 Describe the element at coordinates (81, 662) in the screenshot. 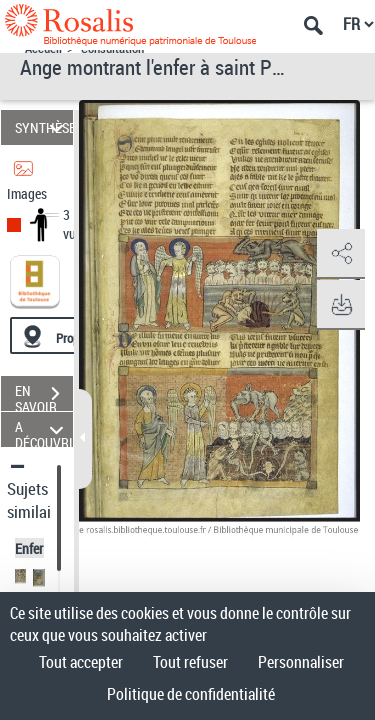

I see `Tout accepter [Cookies : Tout accepter]` at that location.